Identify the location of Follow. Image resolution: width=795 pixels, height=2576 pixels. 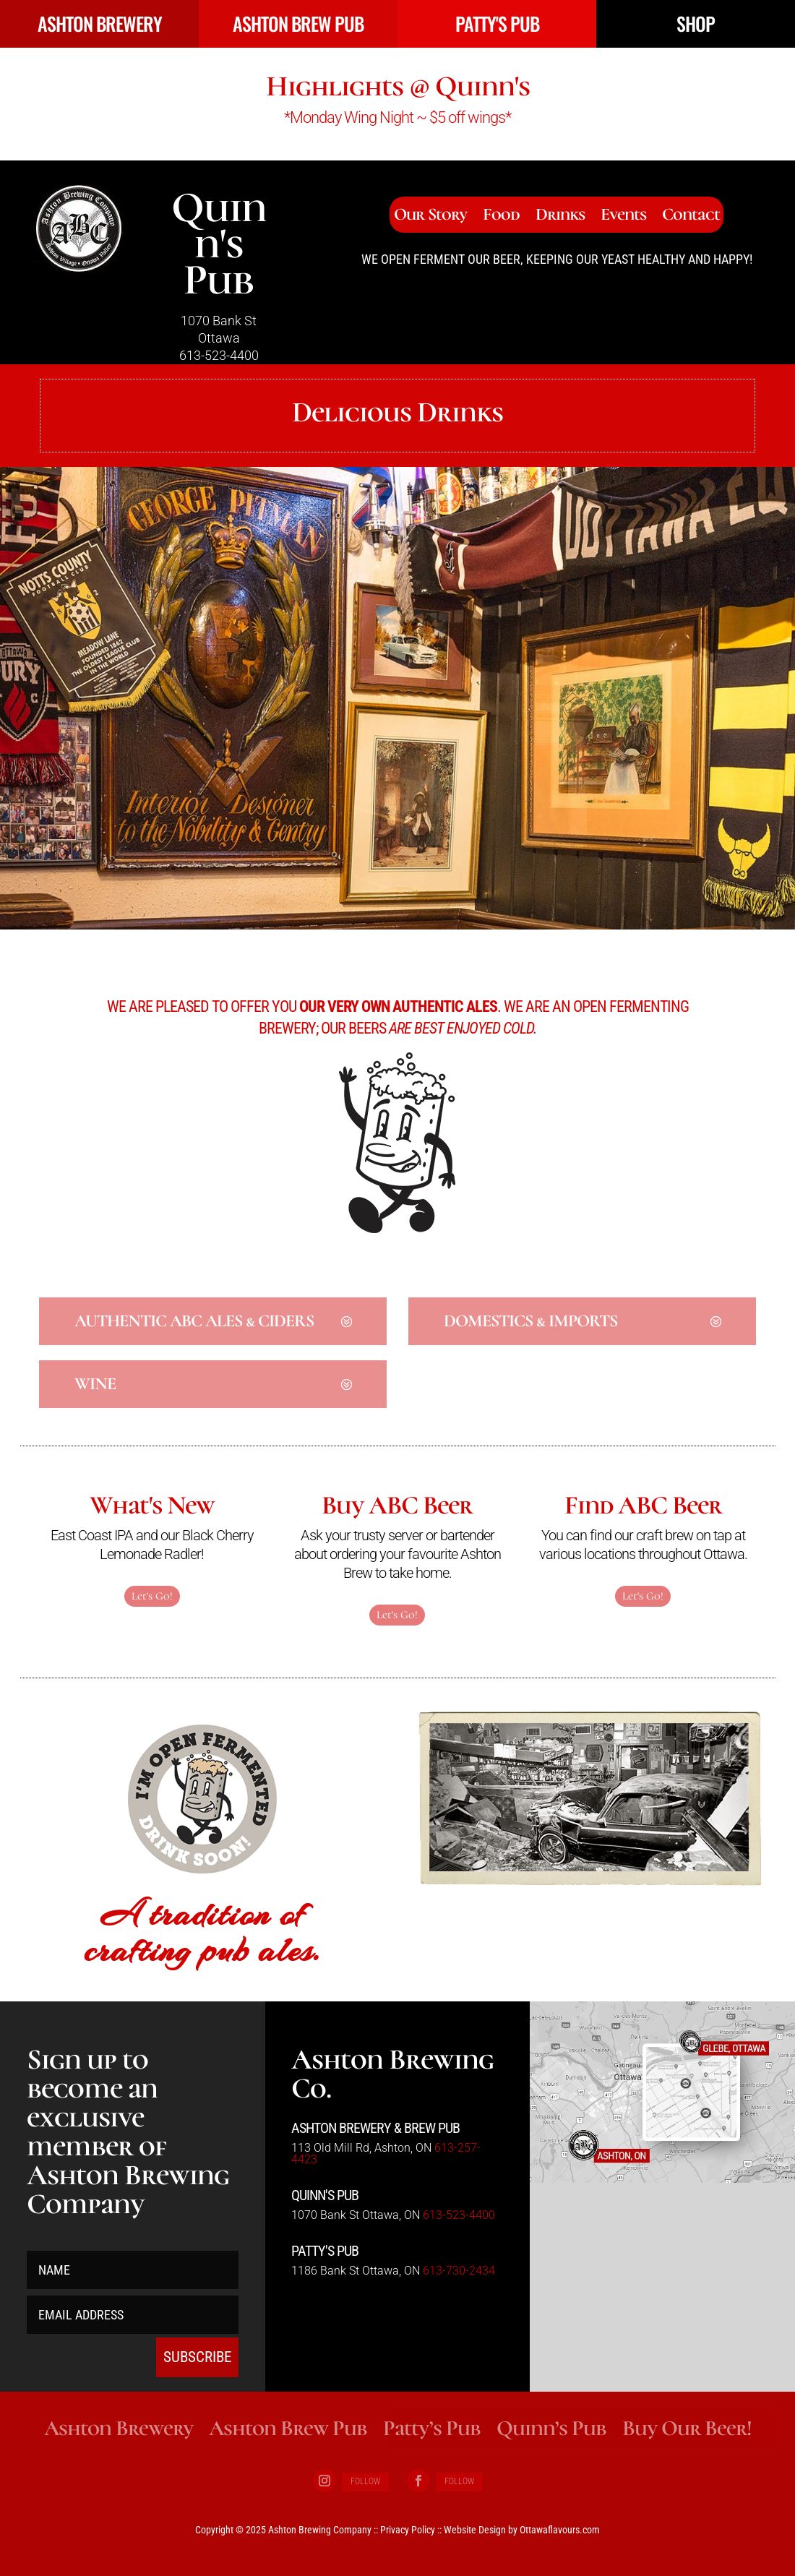
(365, 2481).